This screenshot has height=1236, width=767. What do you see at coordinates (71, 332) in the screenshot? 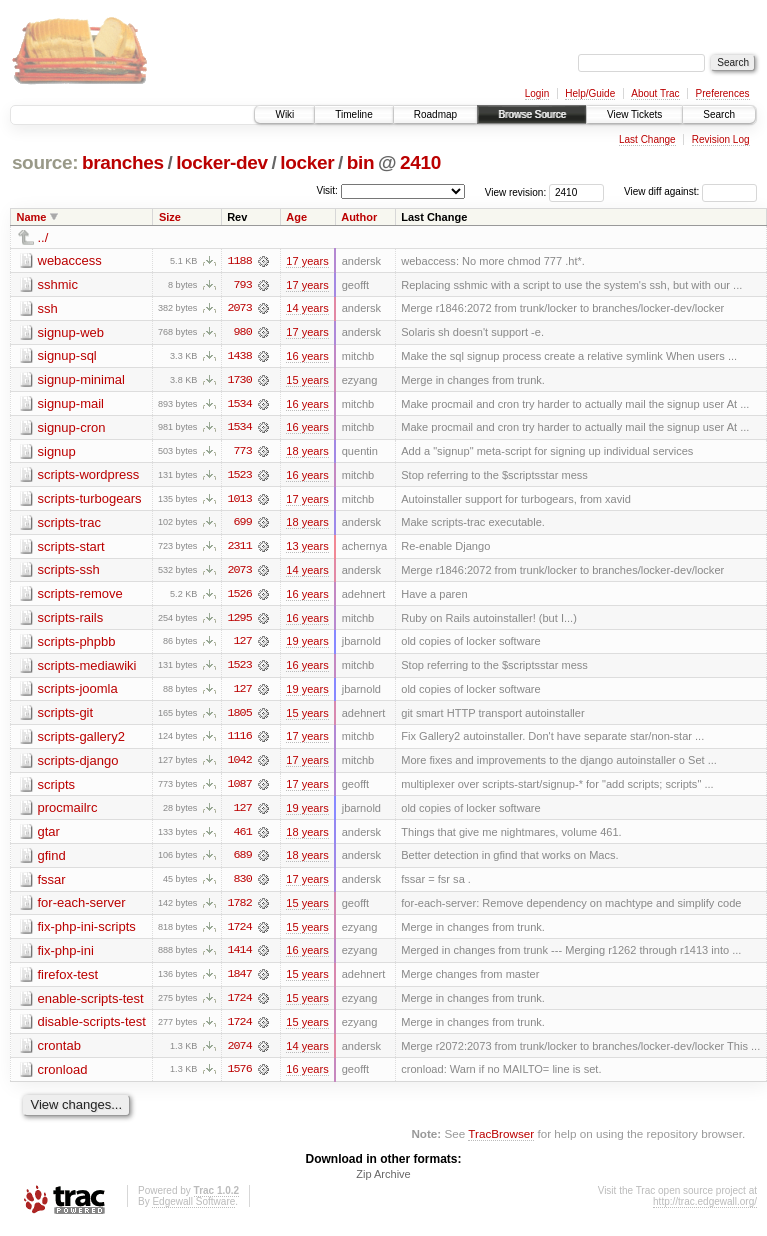
I see `signup-web` at bounding box center [71, 332].